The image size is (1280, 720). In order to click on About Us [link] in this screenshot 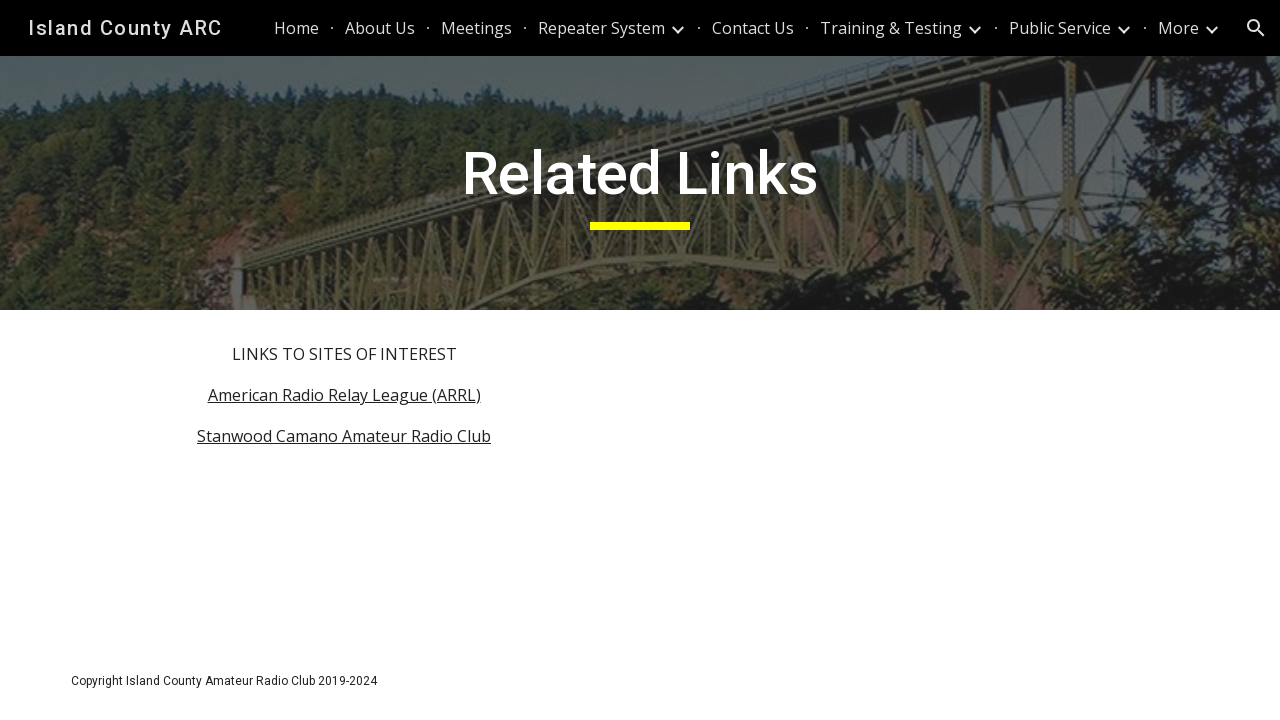, I will do `click(380, 28)`.